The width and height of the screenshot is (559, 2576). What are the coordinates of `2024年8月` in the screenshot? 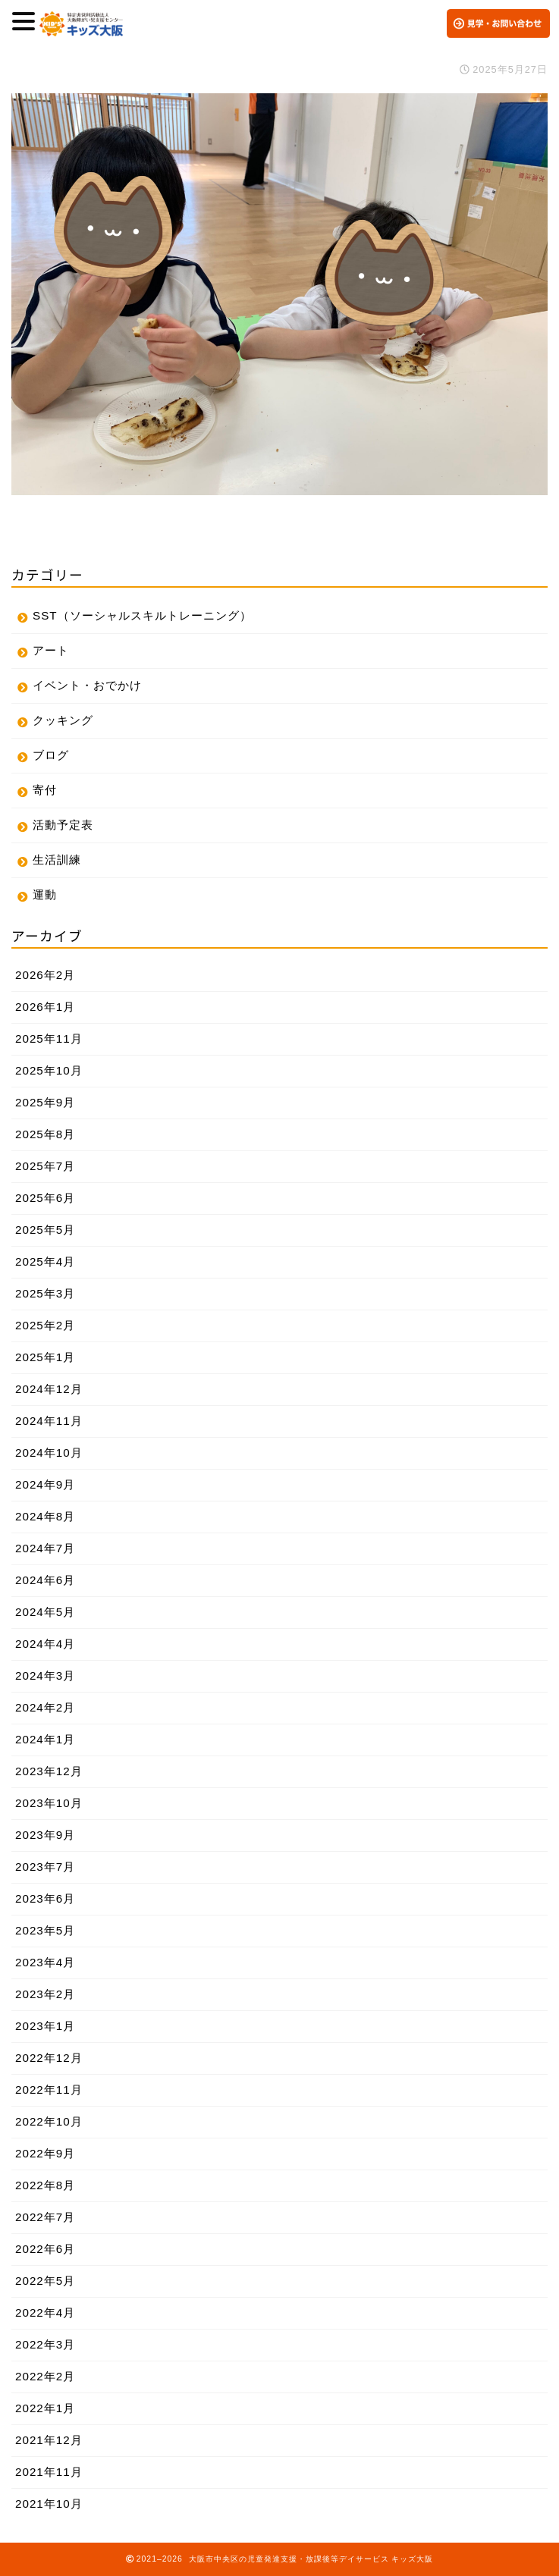 It's located at (45, 1516).